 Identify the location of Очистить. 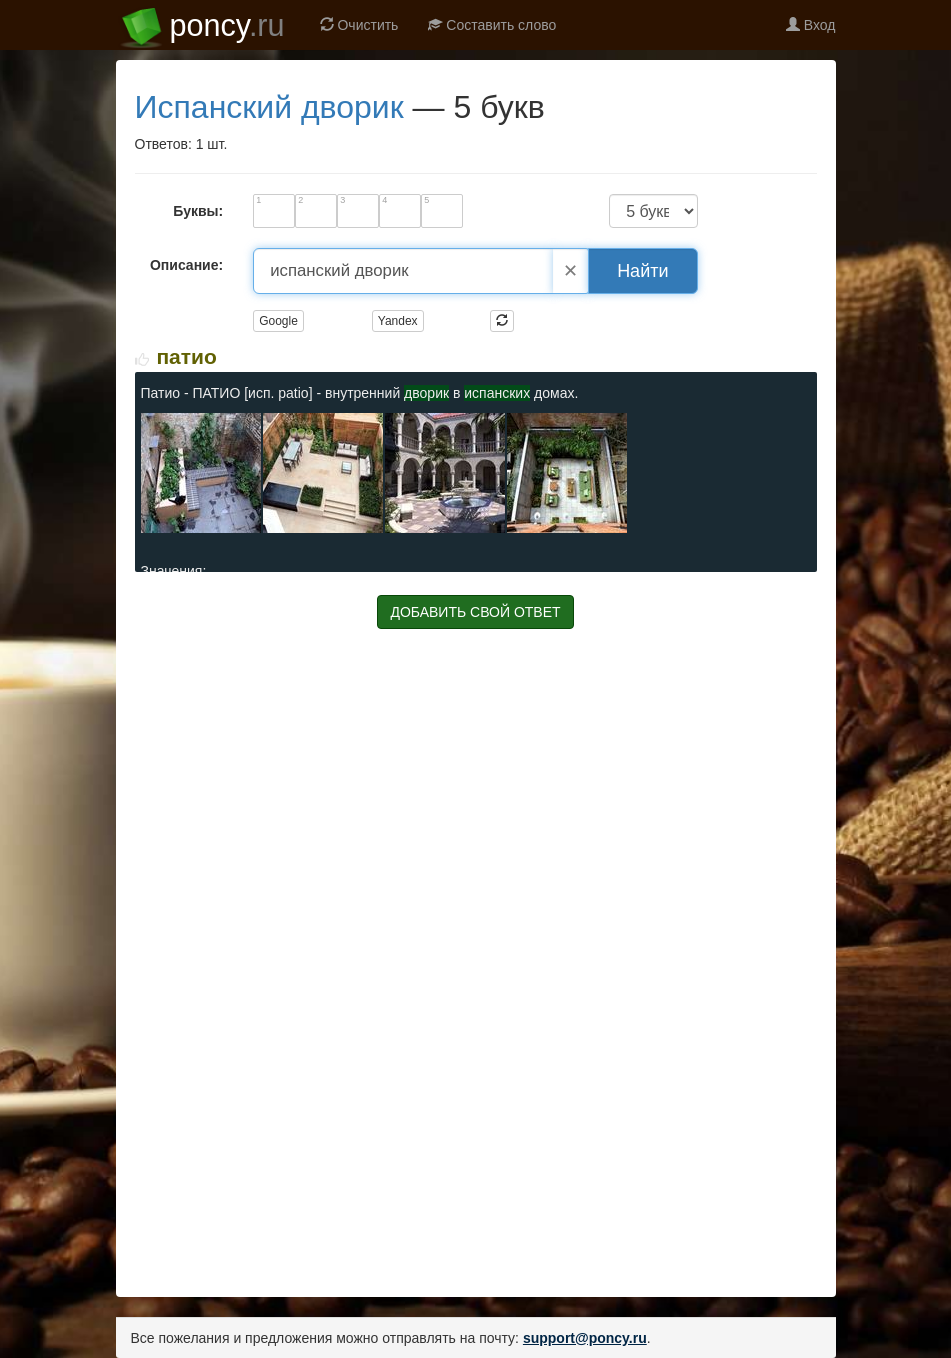
(359, 25).